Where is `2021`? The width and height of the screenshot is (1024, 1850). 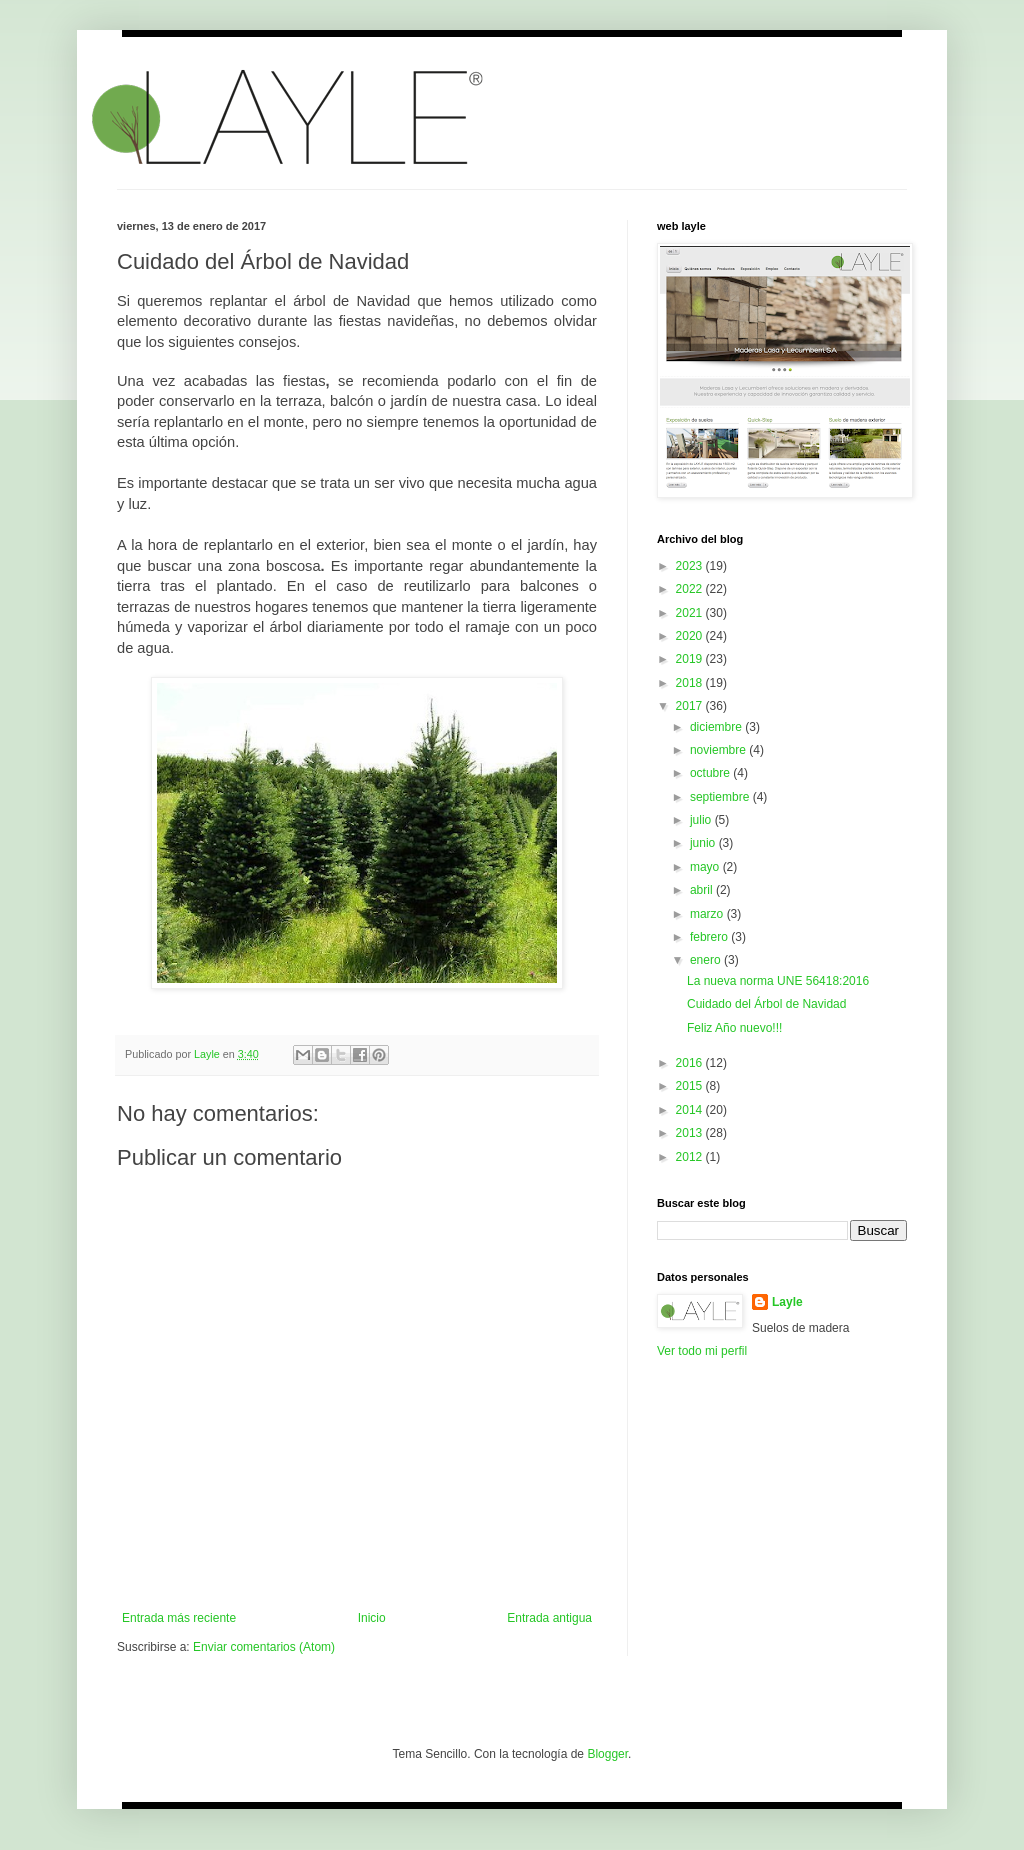
2021 is located at coordinates (691, 613).